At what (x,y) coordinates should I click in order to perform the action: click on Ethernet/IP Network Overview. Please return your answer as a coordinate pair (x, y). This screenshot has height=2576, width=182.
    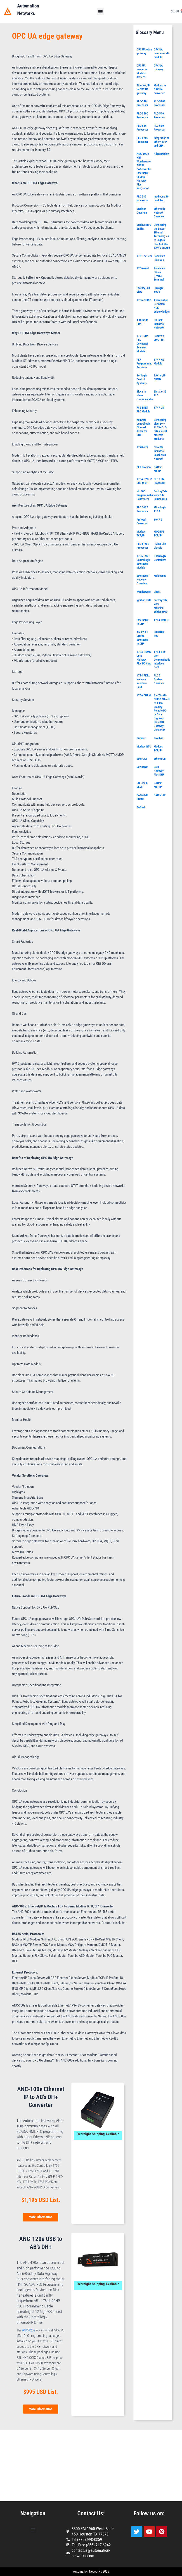
    Looking at the image, I should click on (143, 579).